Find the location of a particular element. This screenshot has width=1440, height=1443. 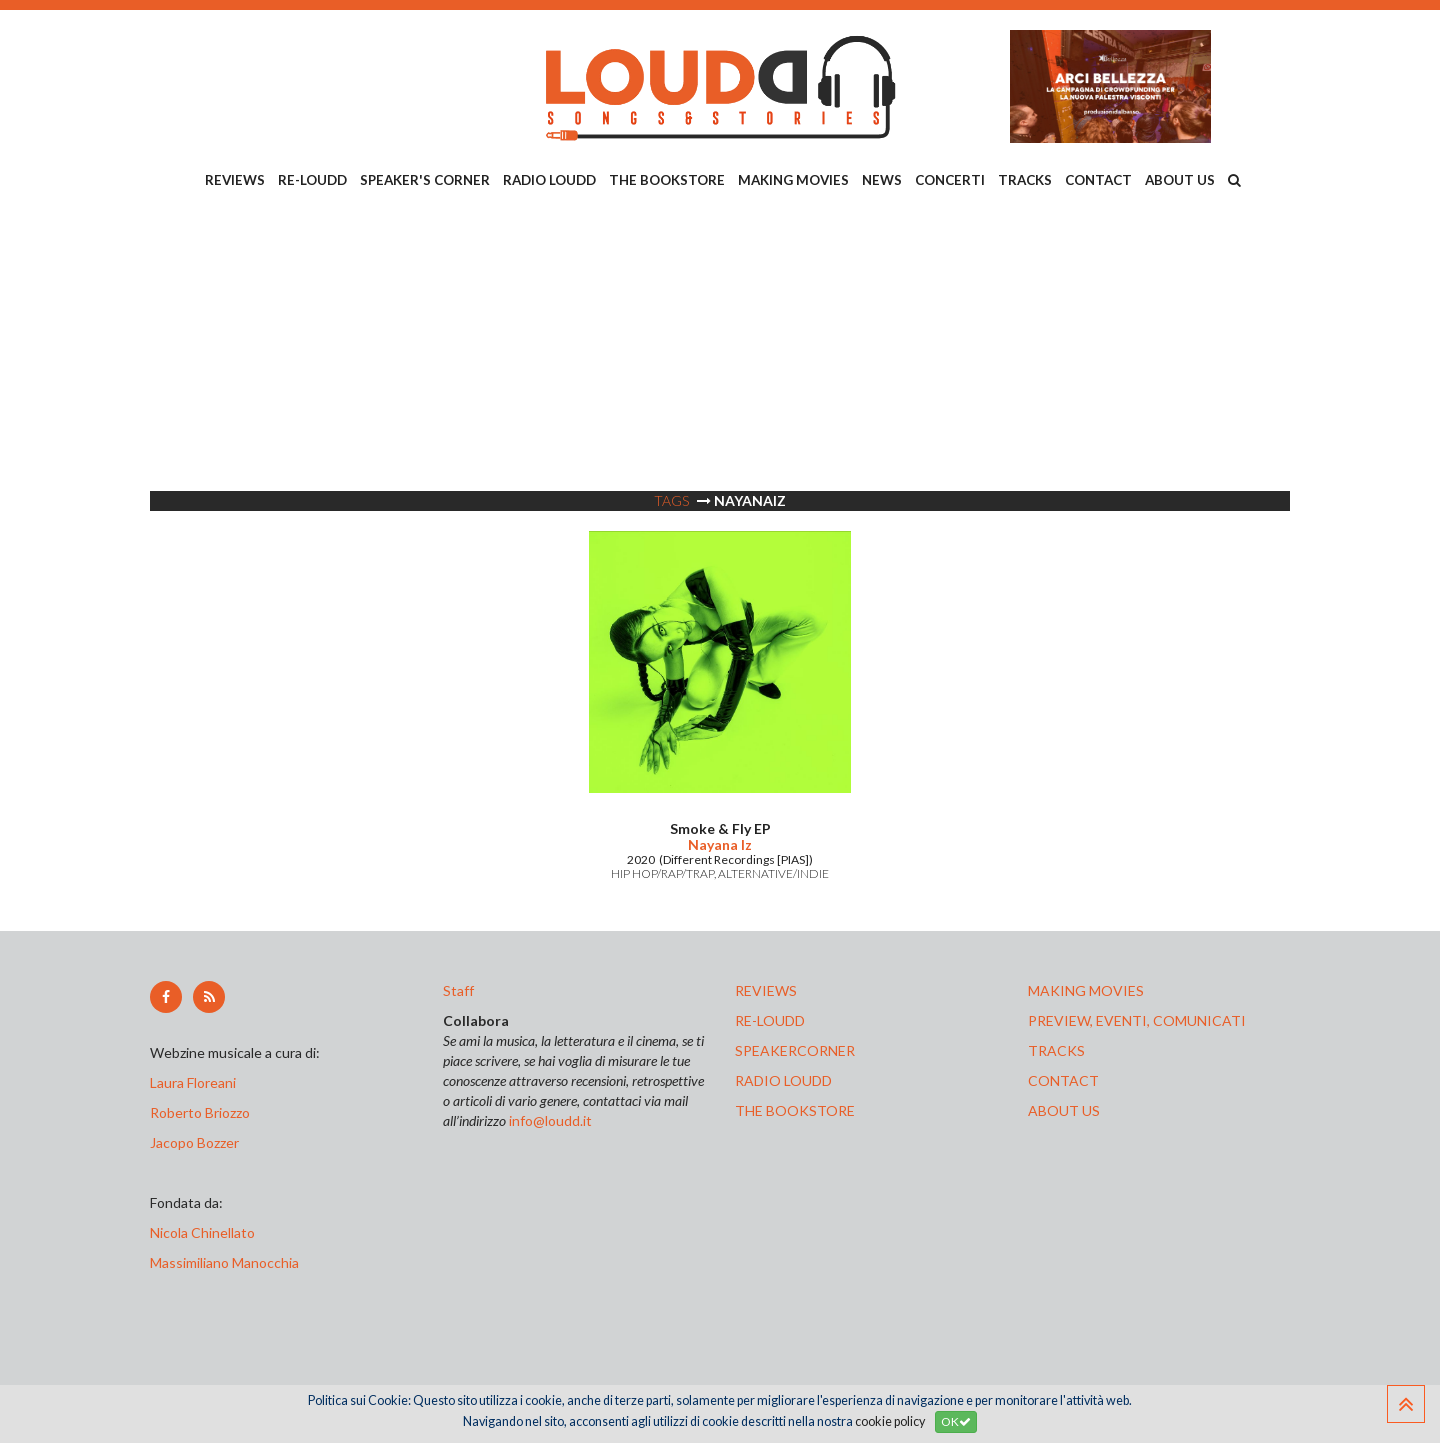

NEWS is located at coordinates (882, 180).